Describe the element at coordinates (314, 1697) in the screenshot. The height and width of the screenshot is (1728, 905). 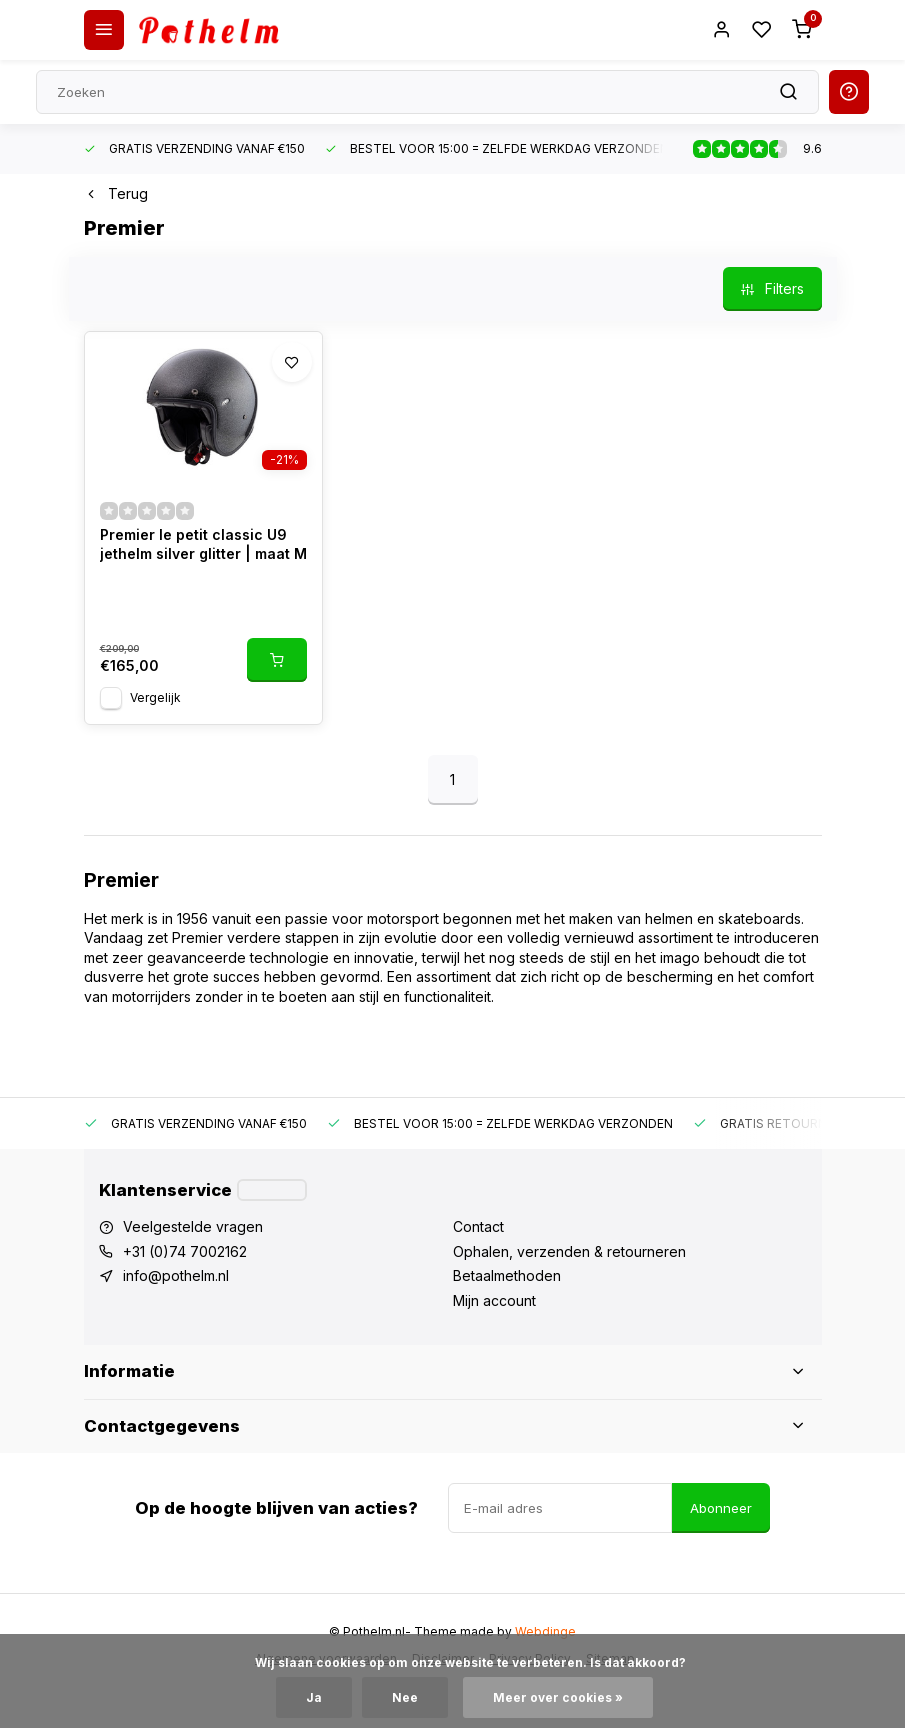
I see `Ja` at that location.